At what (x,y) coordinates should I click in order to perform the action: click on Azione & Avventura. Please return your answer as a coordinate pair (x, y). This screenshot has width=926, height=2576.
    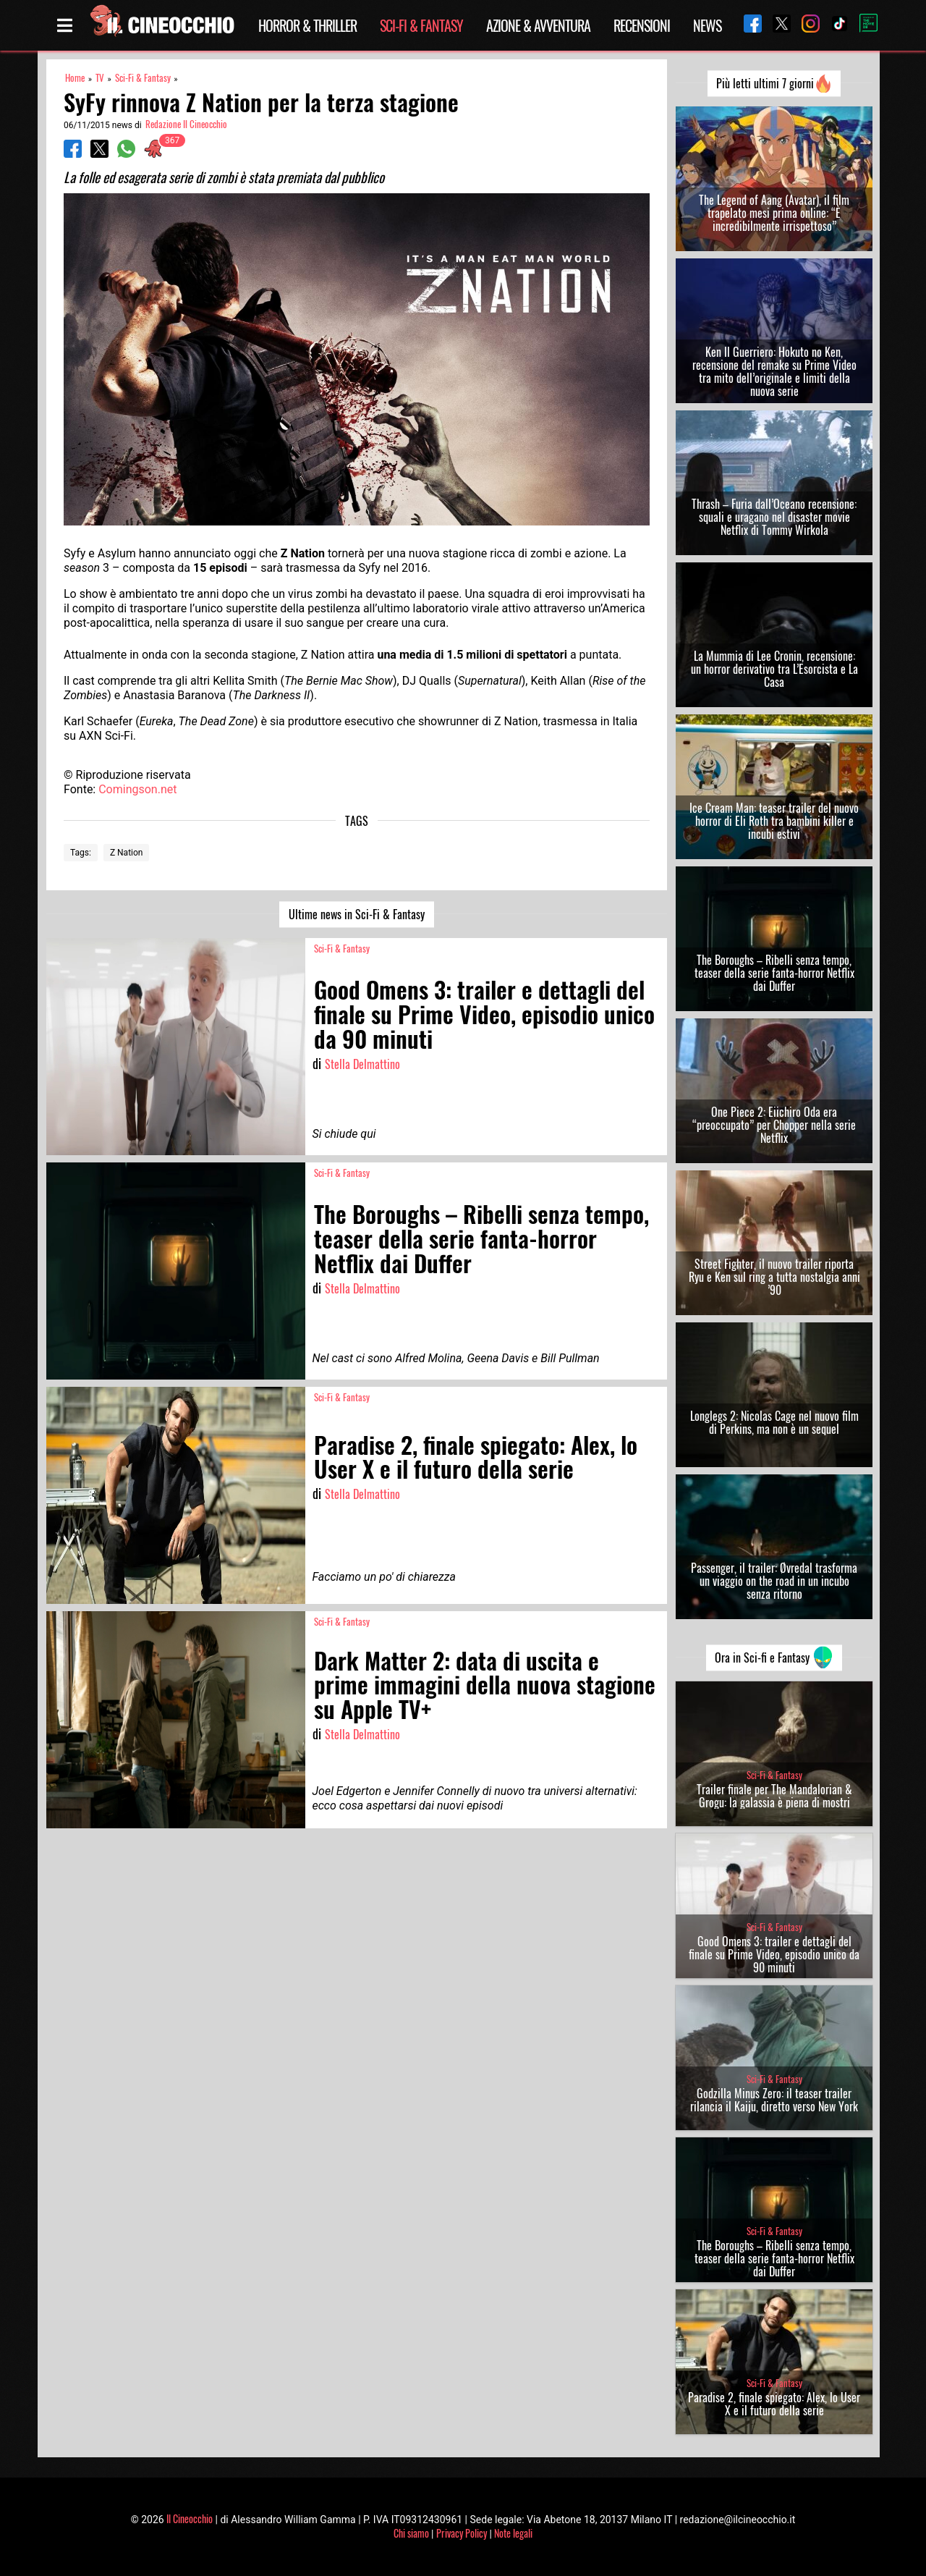
    Looking at the image, I should click on (538, 25).